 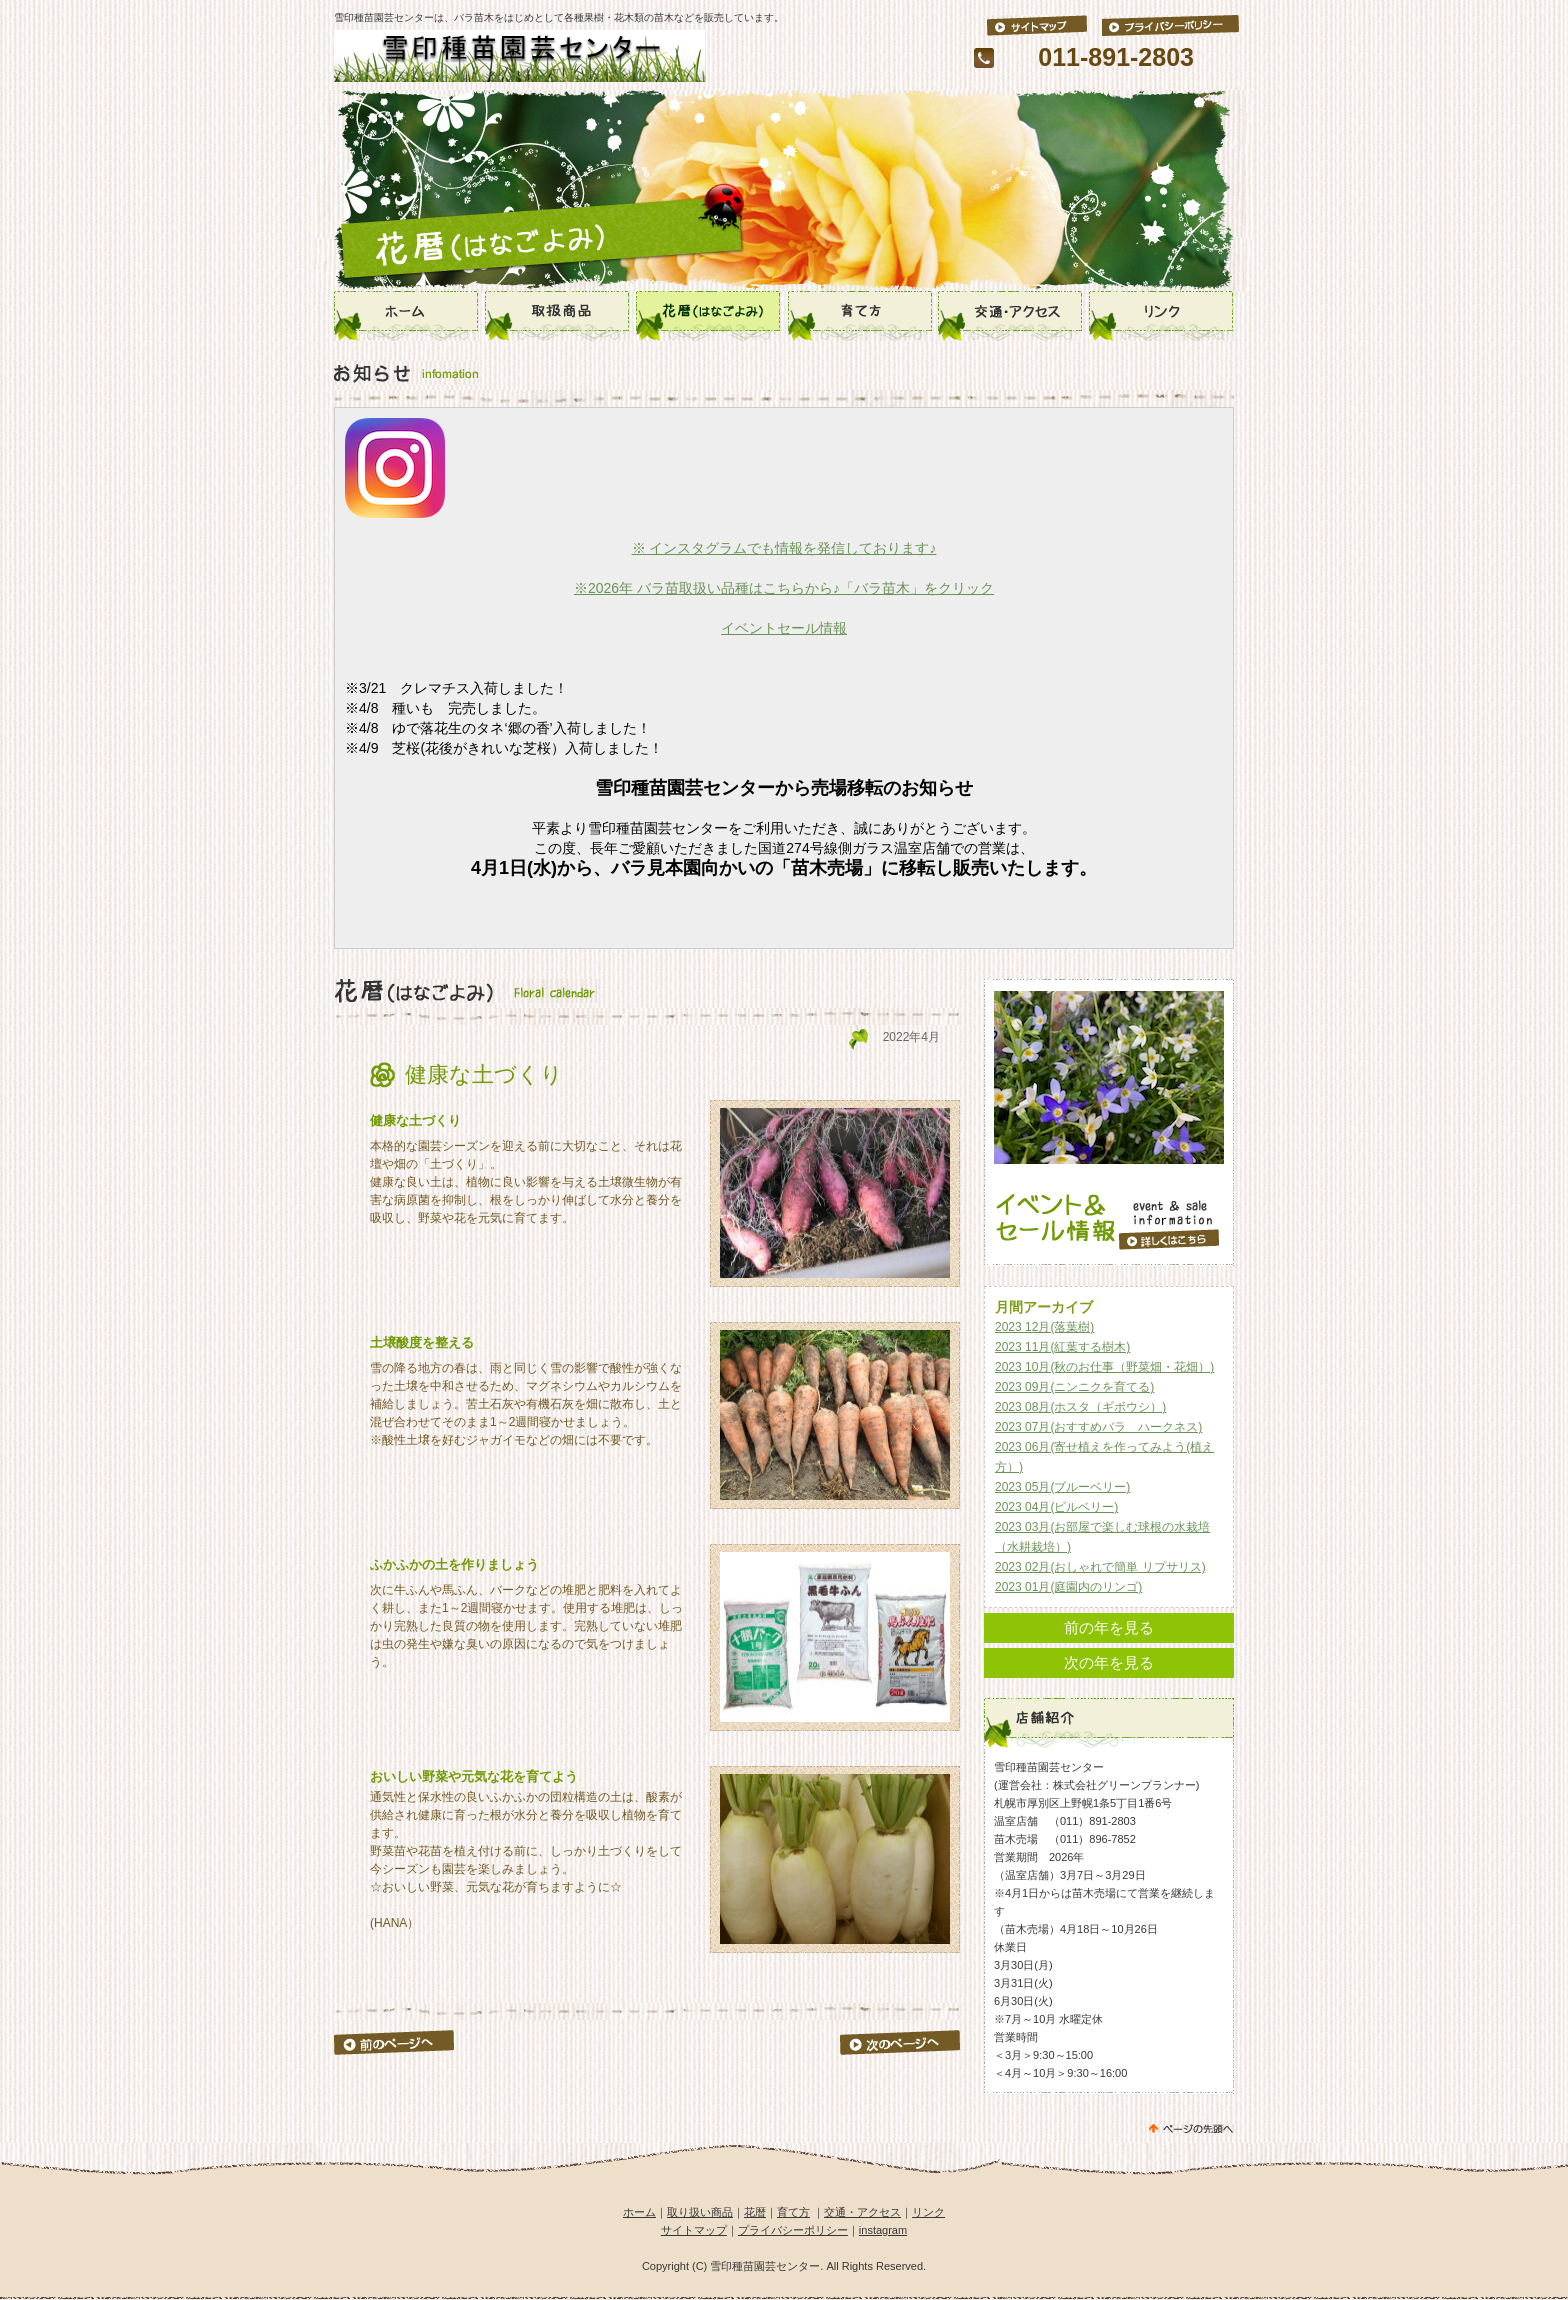 What do you see at coordinates (700, 2212) in the screenshot?
I see `取り扱い商品` at bounding box center [700, 2212].